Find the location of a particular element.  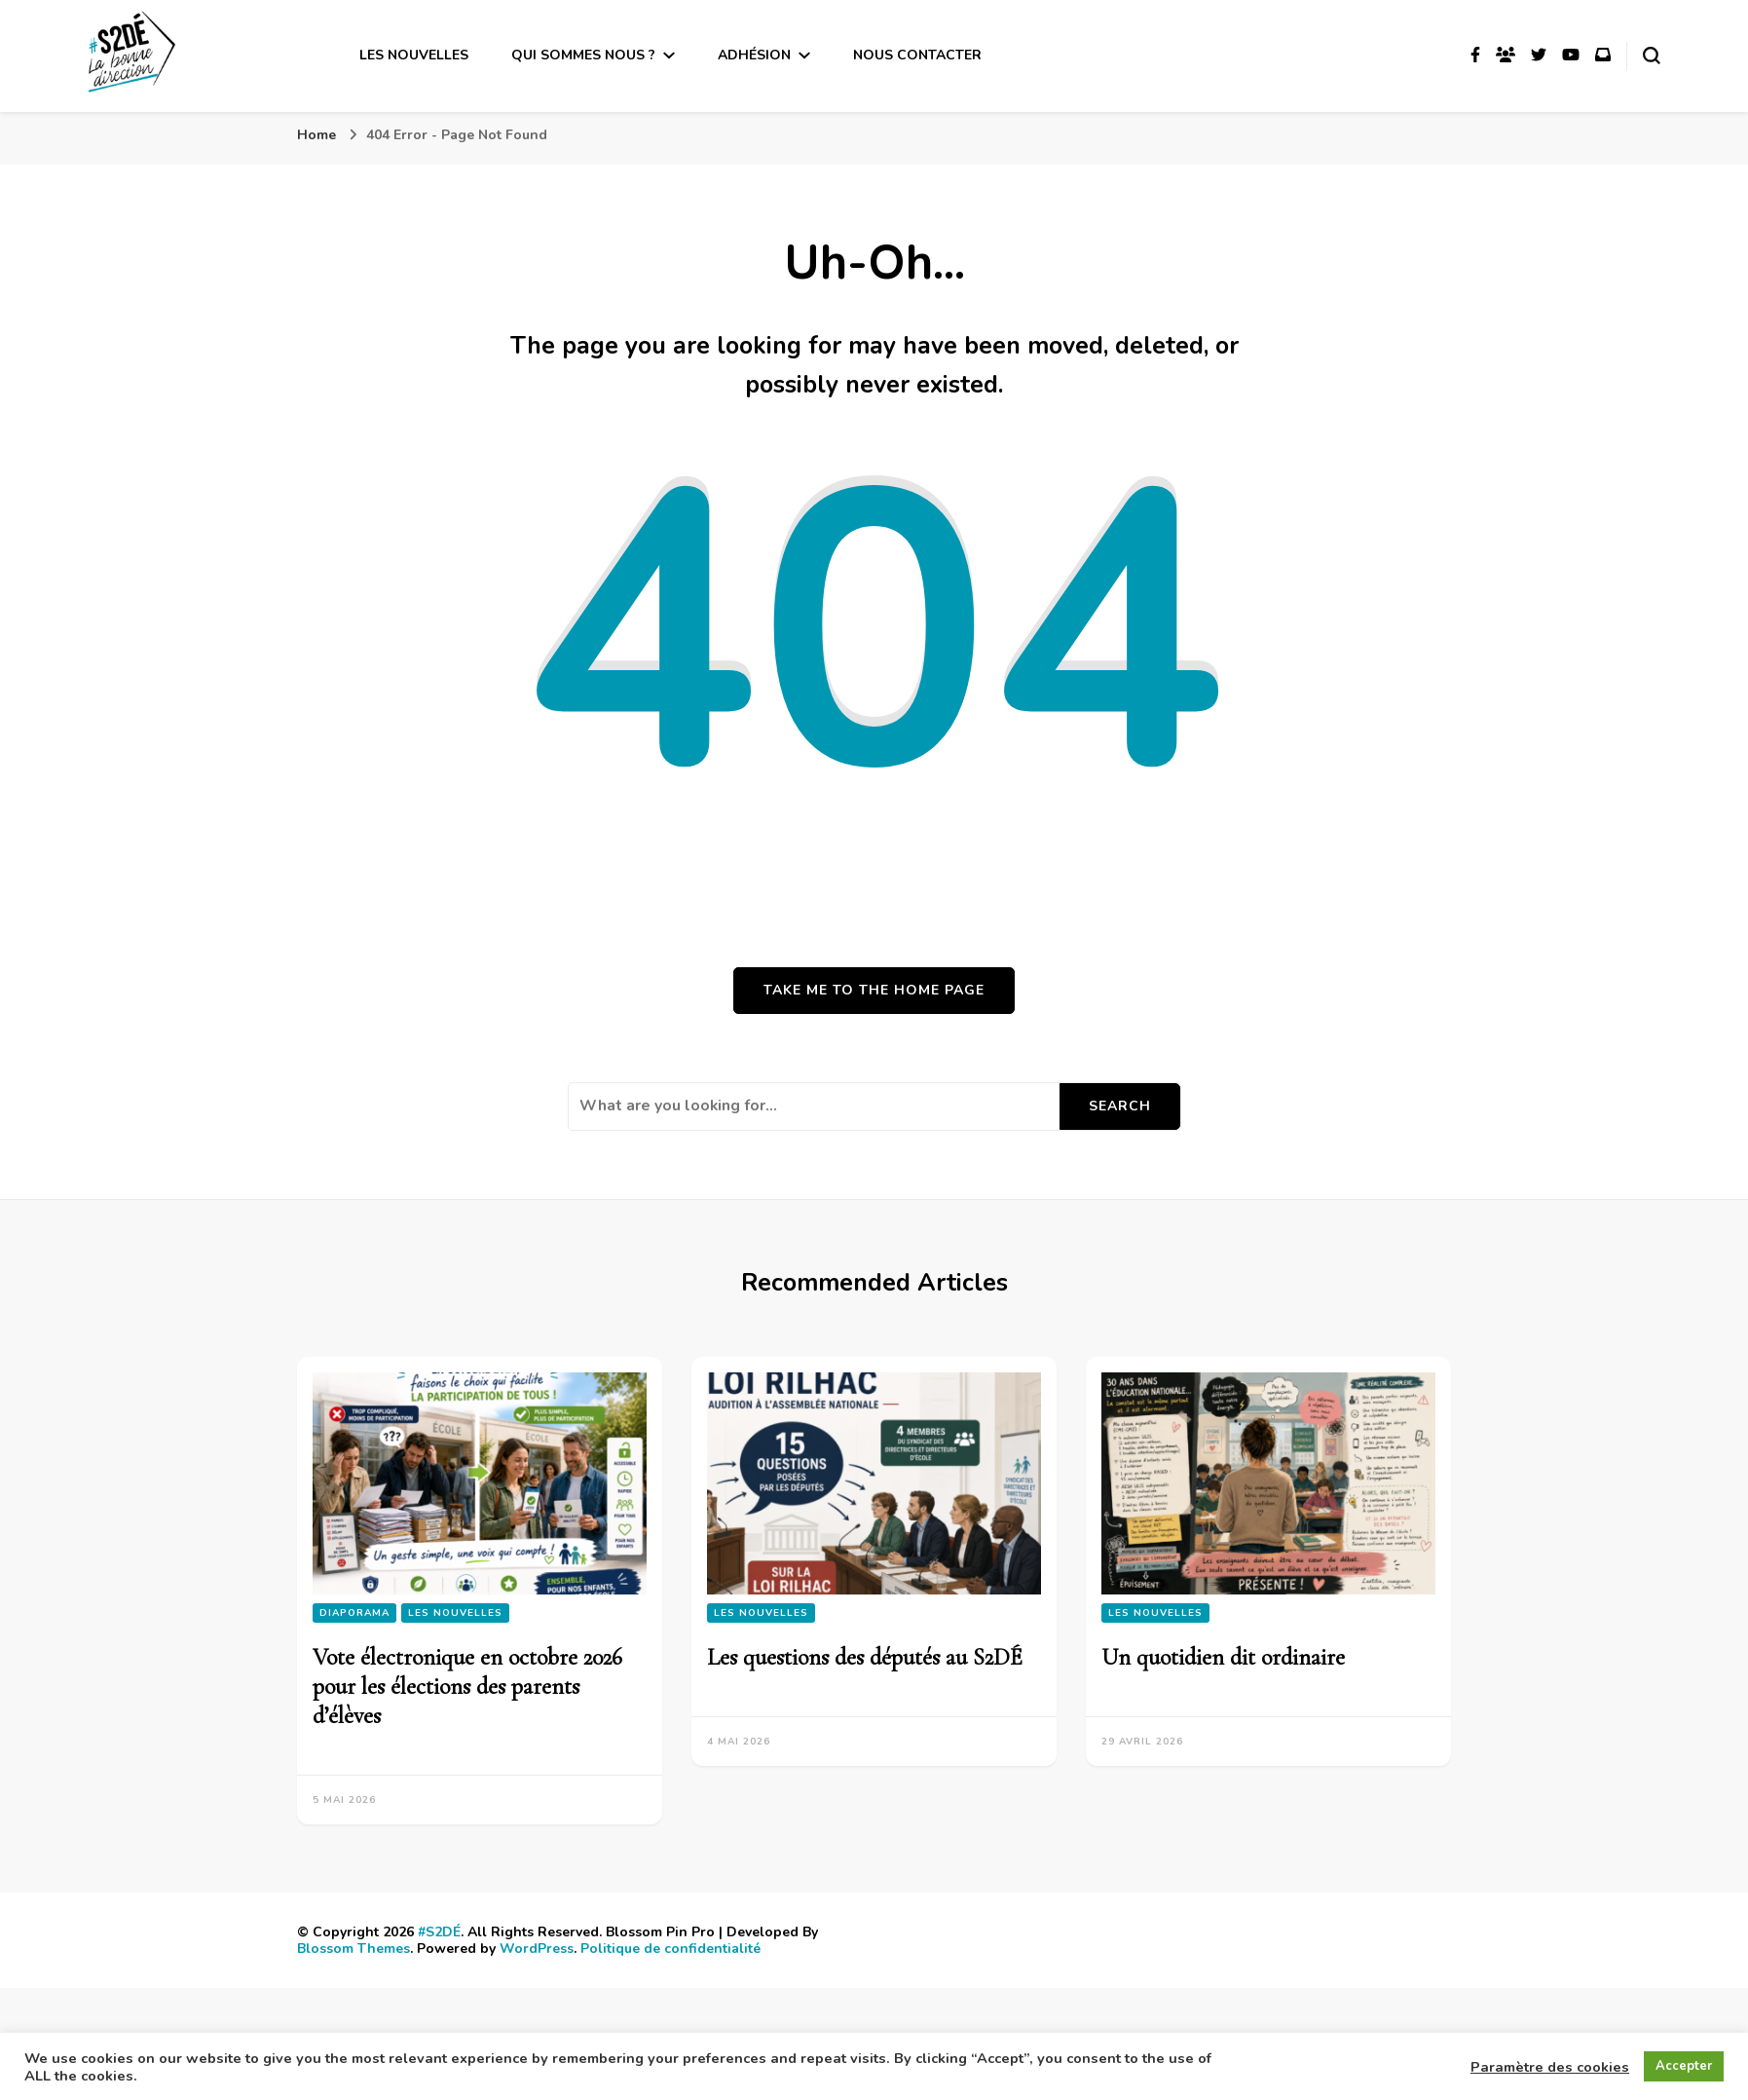

Nous contacter is located at coordinates (917, 55).